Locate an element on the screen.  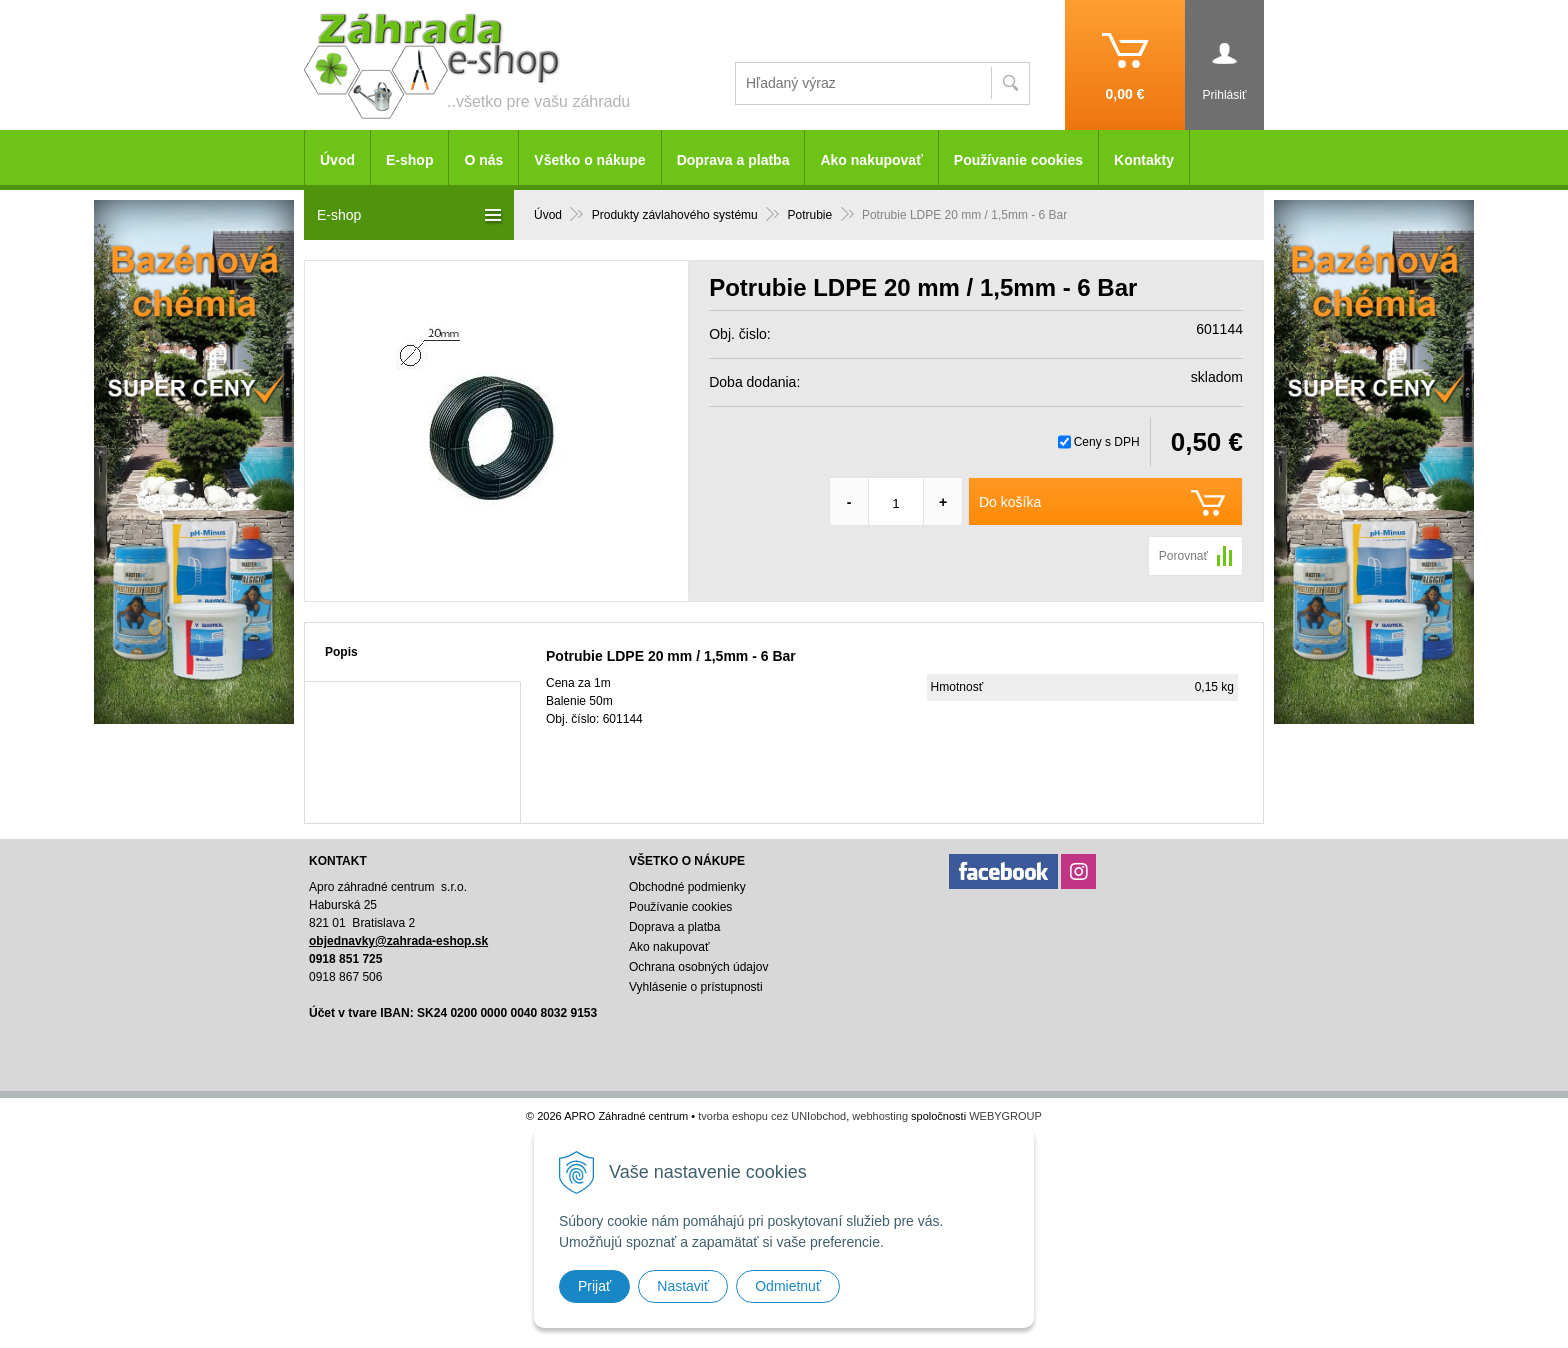
Odmietnuť is located at coordinates (788, 1286).